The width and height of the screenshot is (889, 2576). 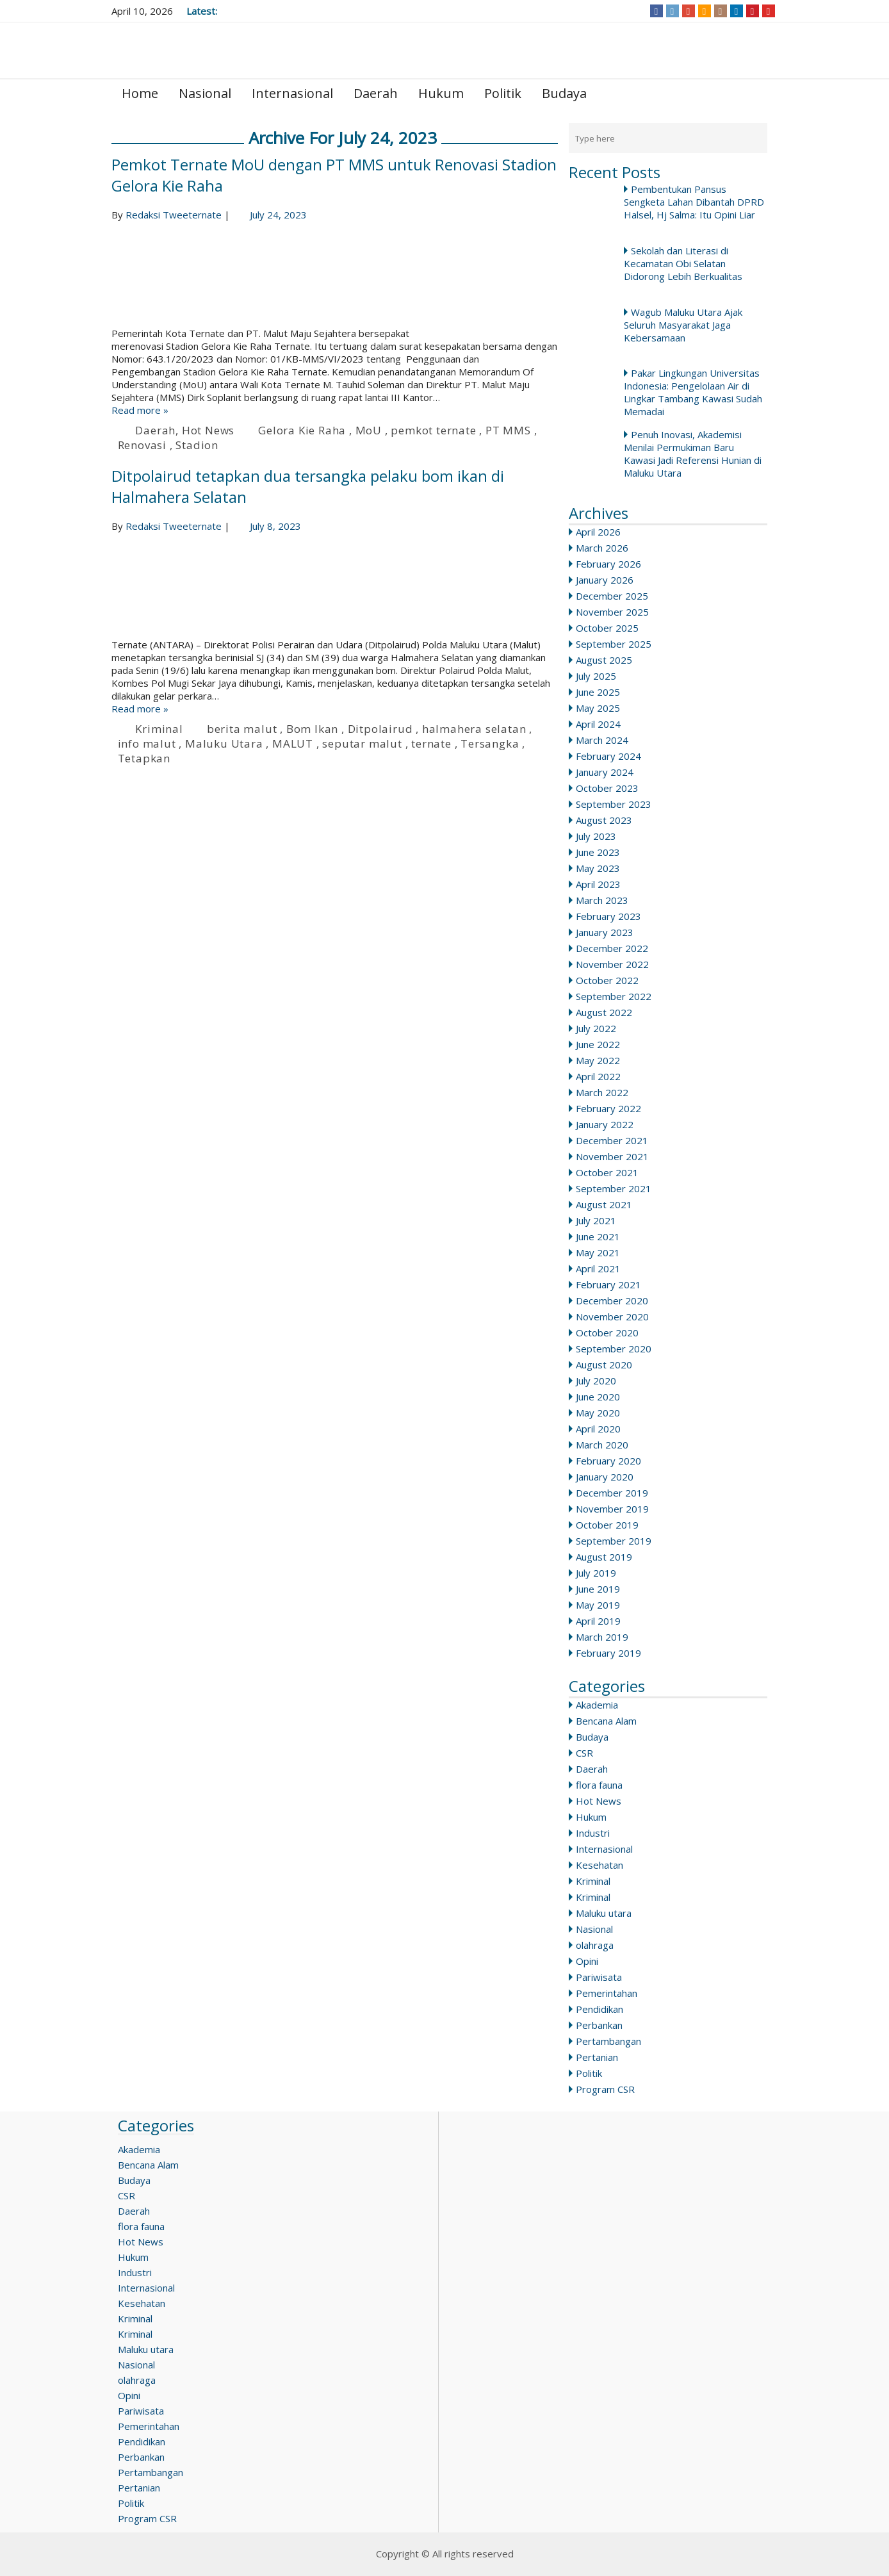 What do you see at coordinates (608, 1652) in the screenshot?
I see `February 2019` at bounding box center [608, 1652].